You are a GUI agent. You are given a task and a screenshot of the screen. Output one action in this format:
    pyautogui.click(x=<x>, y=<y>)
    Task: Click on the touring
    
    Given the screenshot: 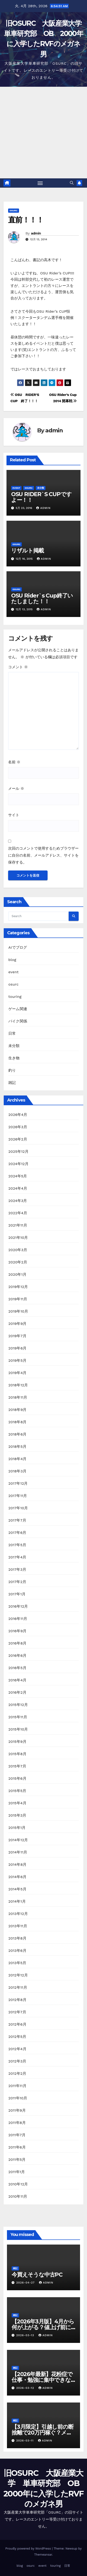 What is the action you would take?
    pyautogui.click(x=15, y=996)
    